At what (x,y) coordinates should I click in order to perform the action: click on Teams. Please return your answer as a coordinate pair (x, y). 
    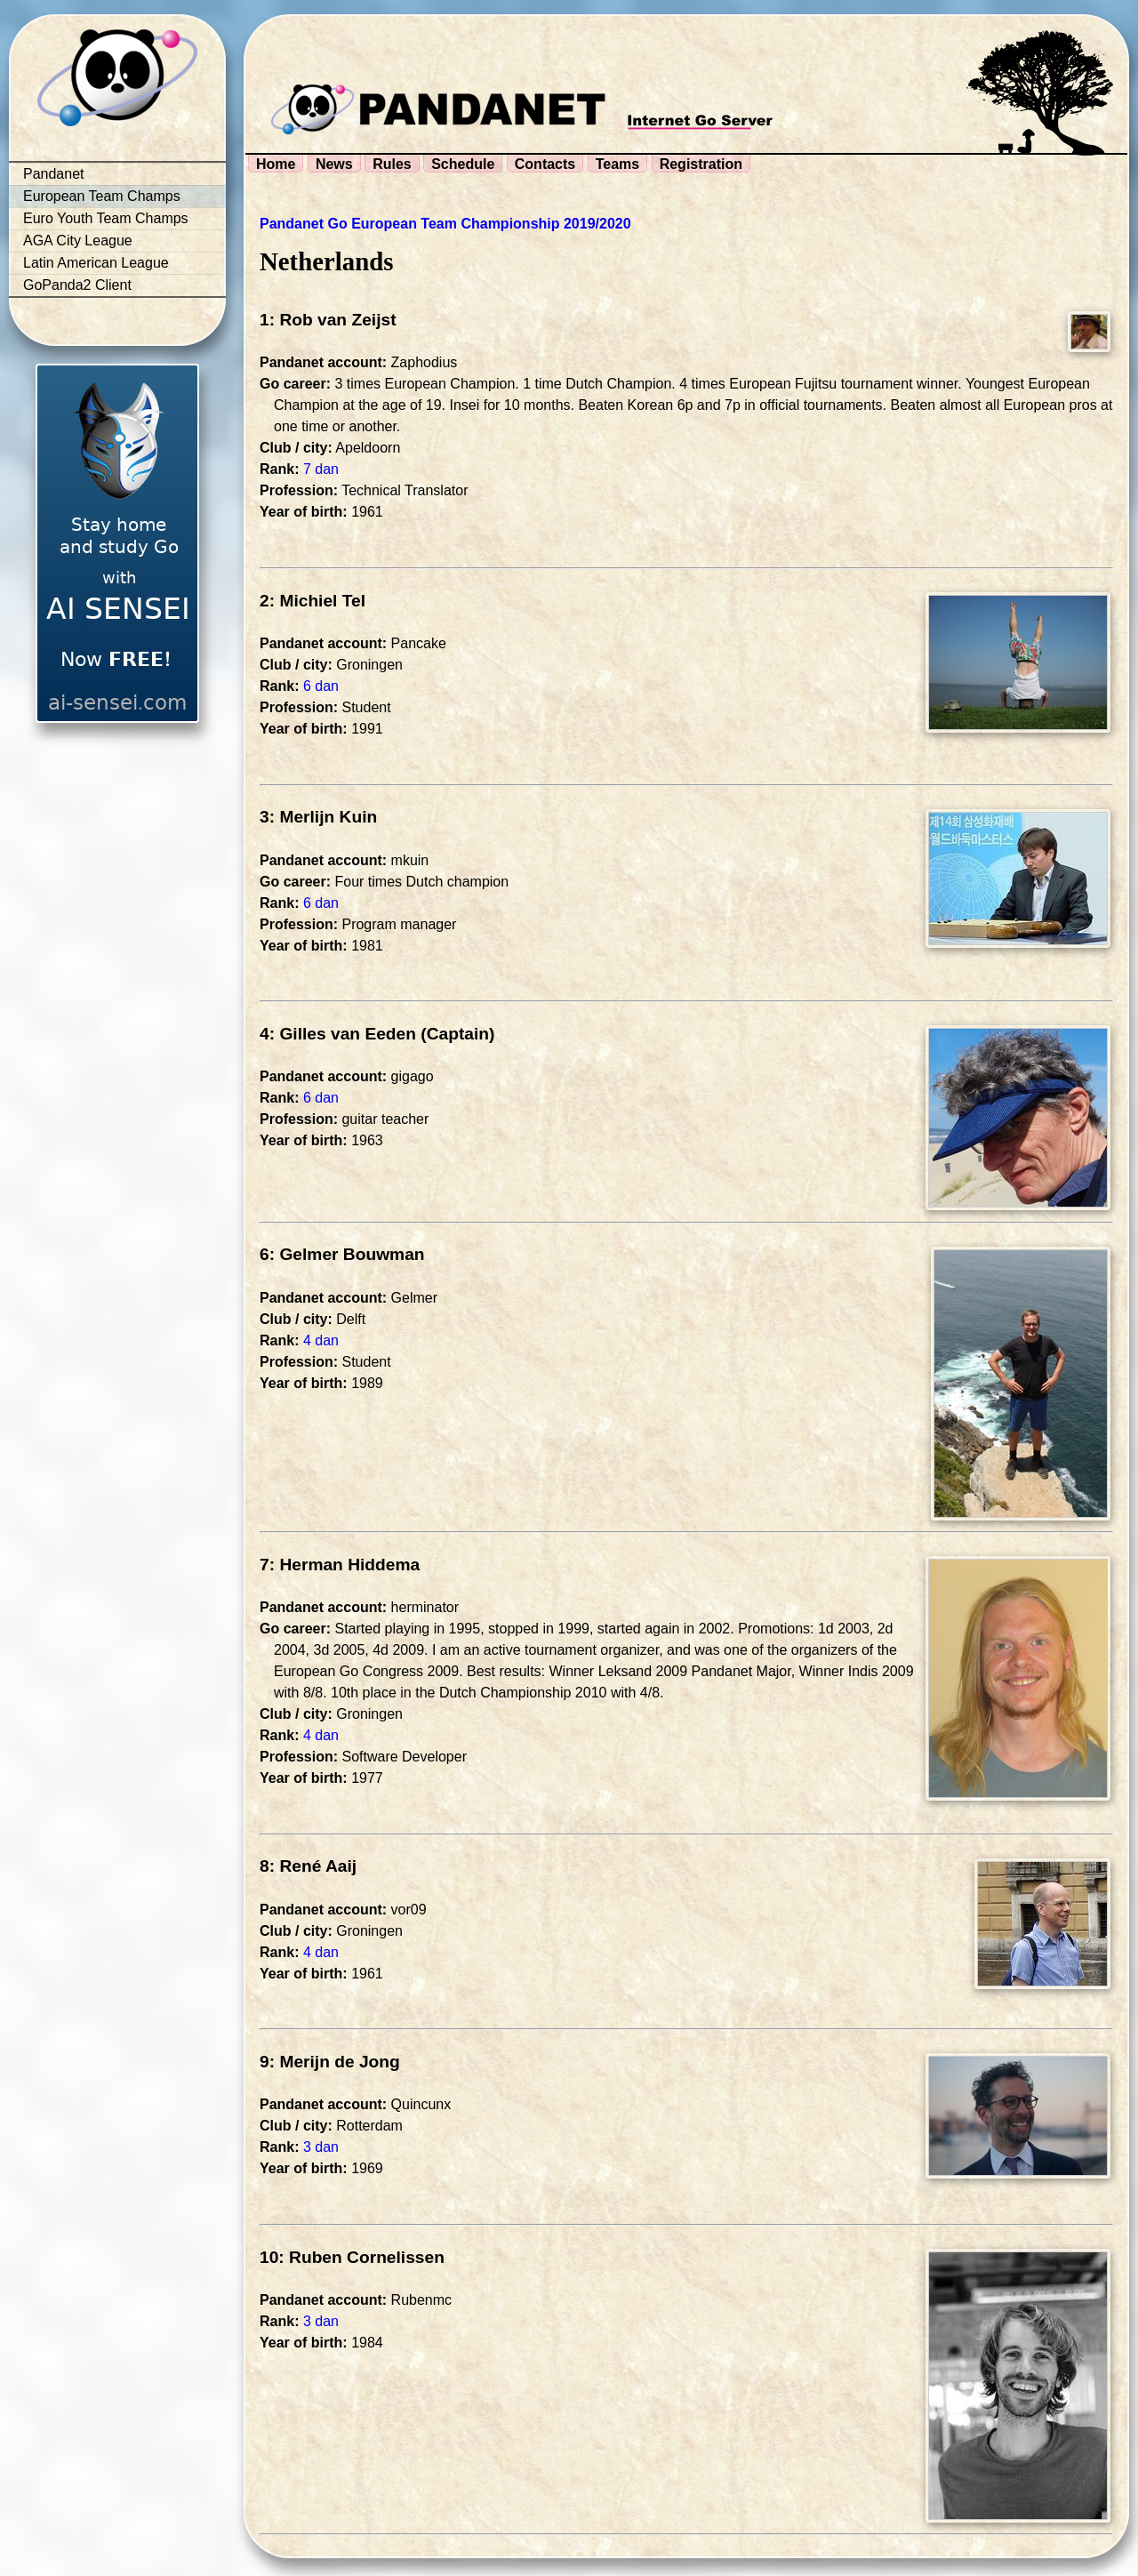
    Looking at the image, I should click on (618, 164).